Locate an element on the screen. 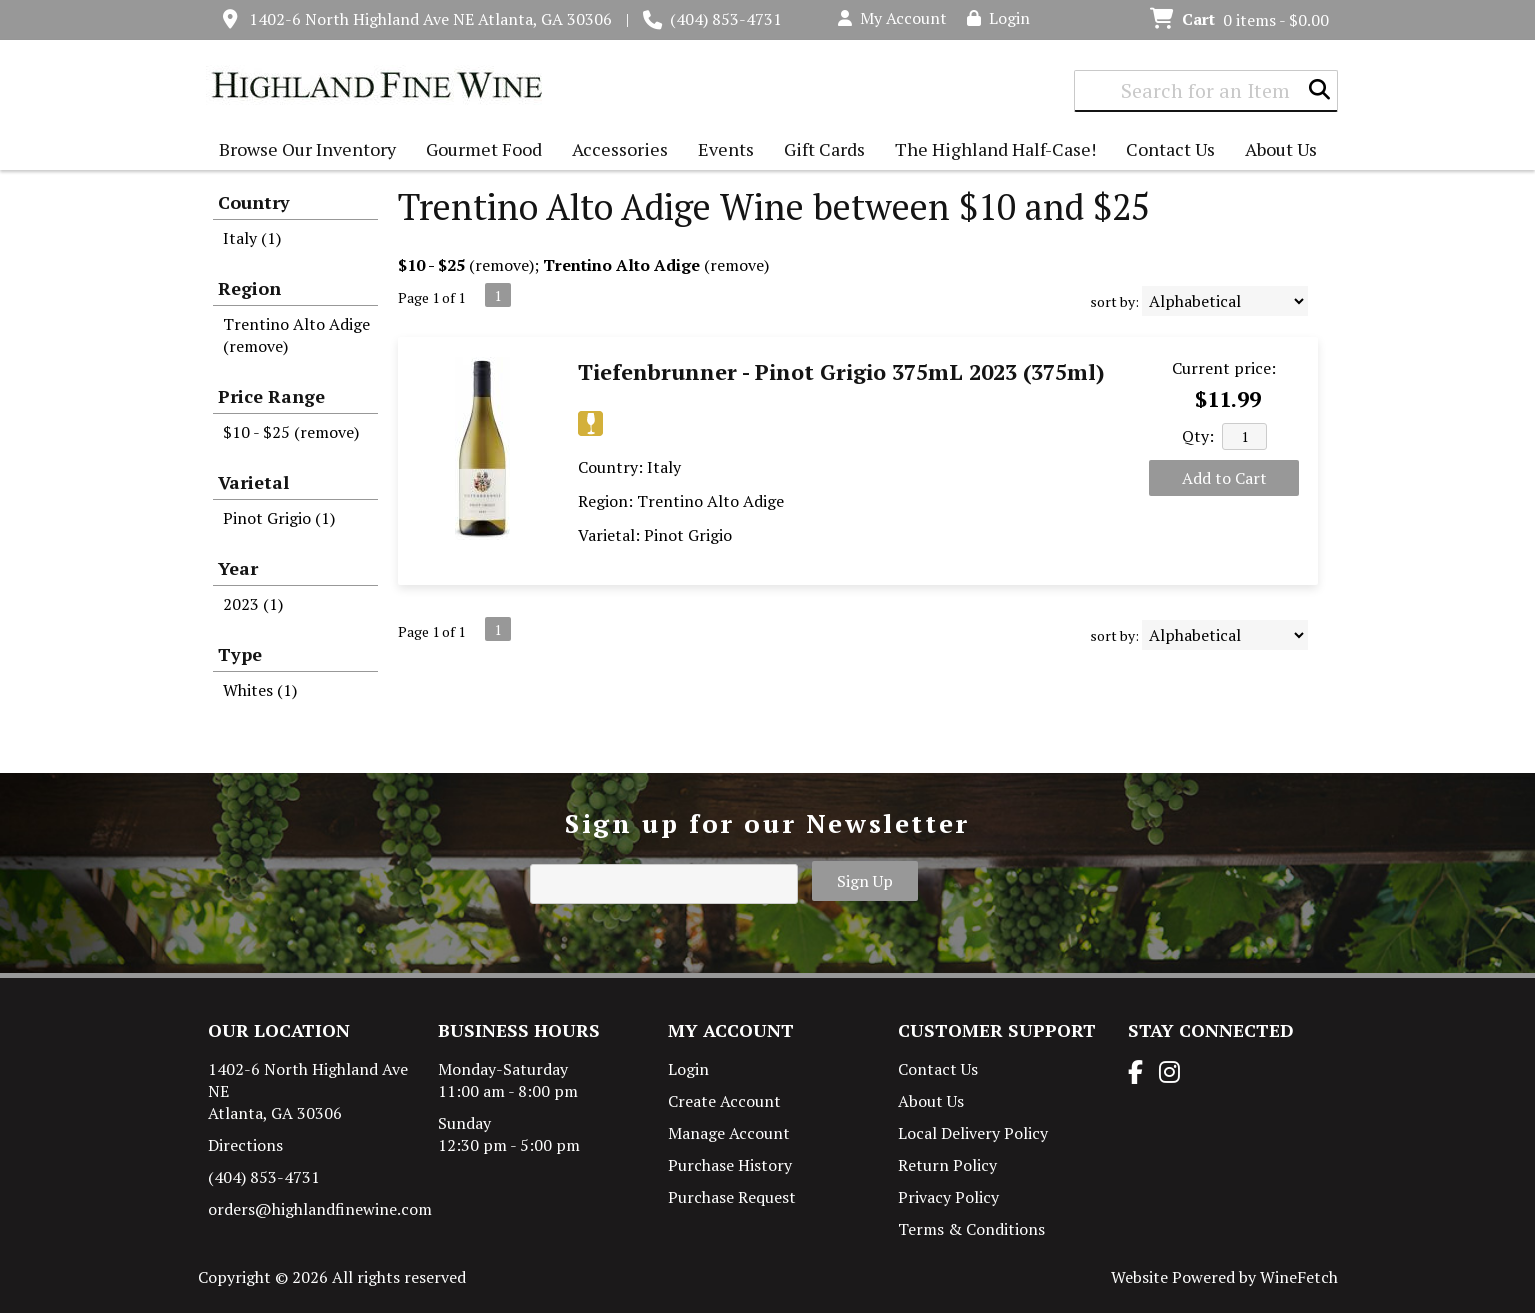  Sign Up is located at coordinates (865, 881).